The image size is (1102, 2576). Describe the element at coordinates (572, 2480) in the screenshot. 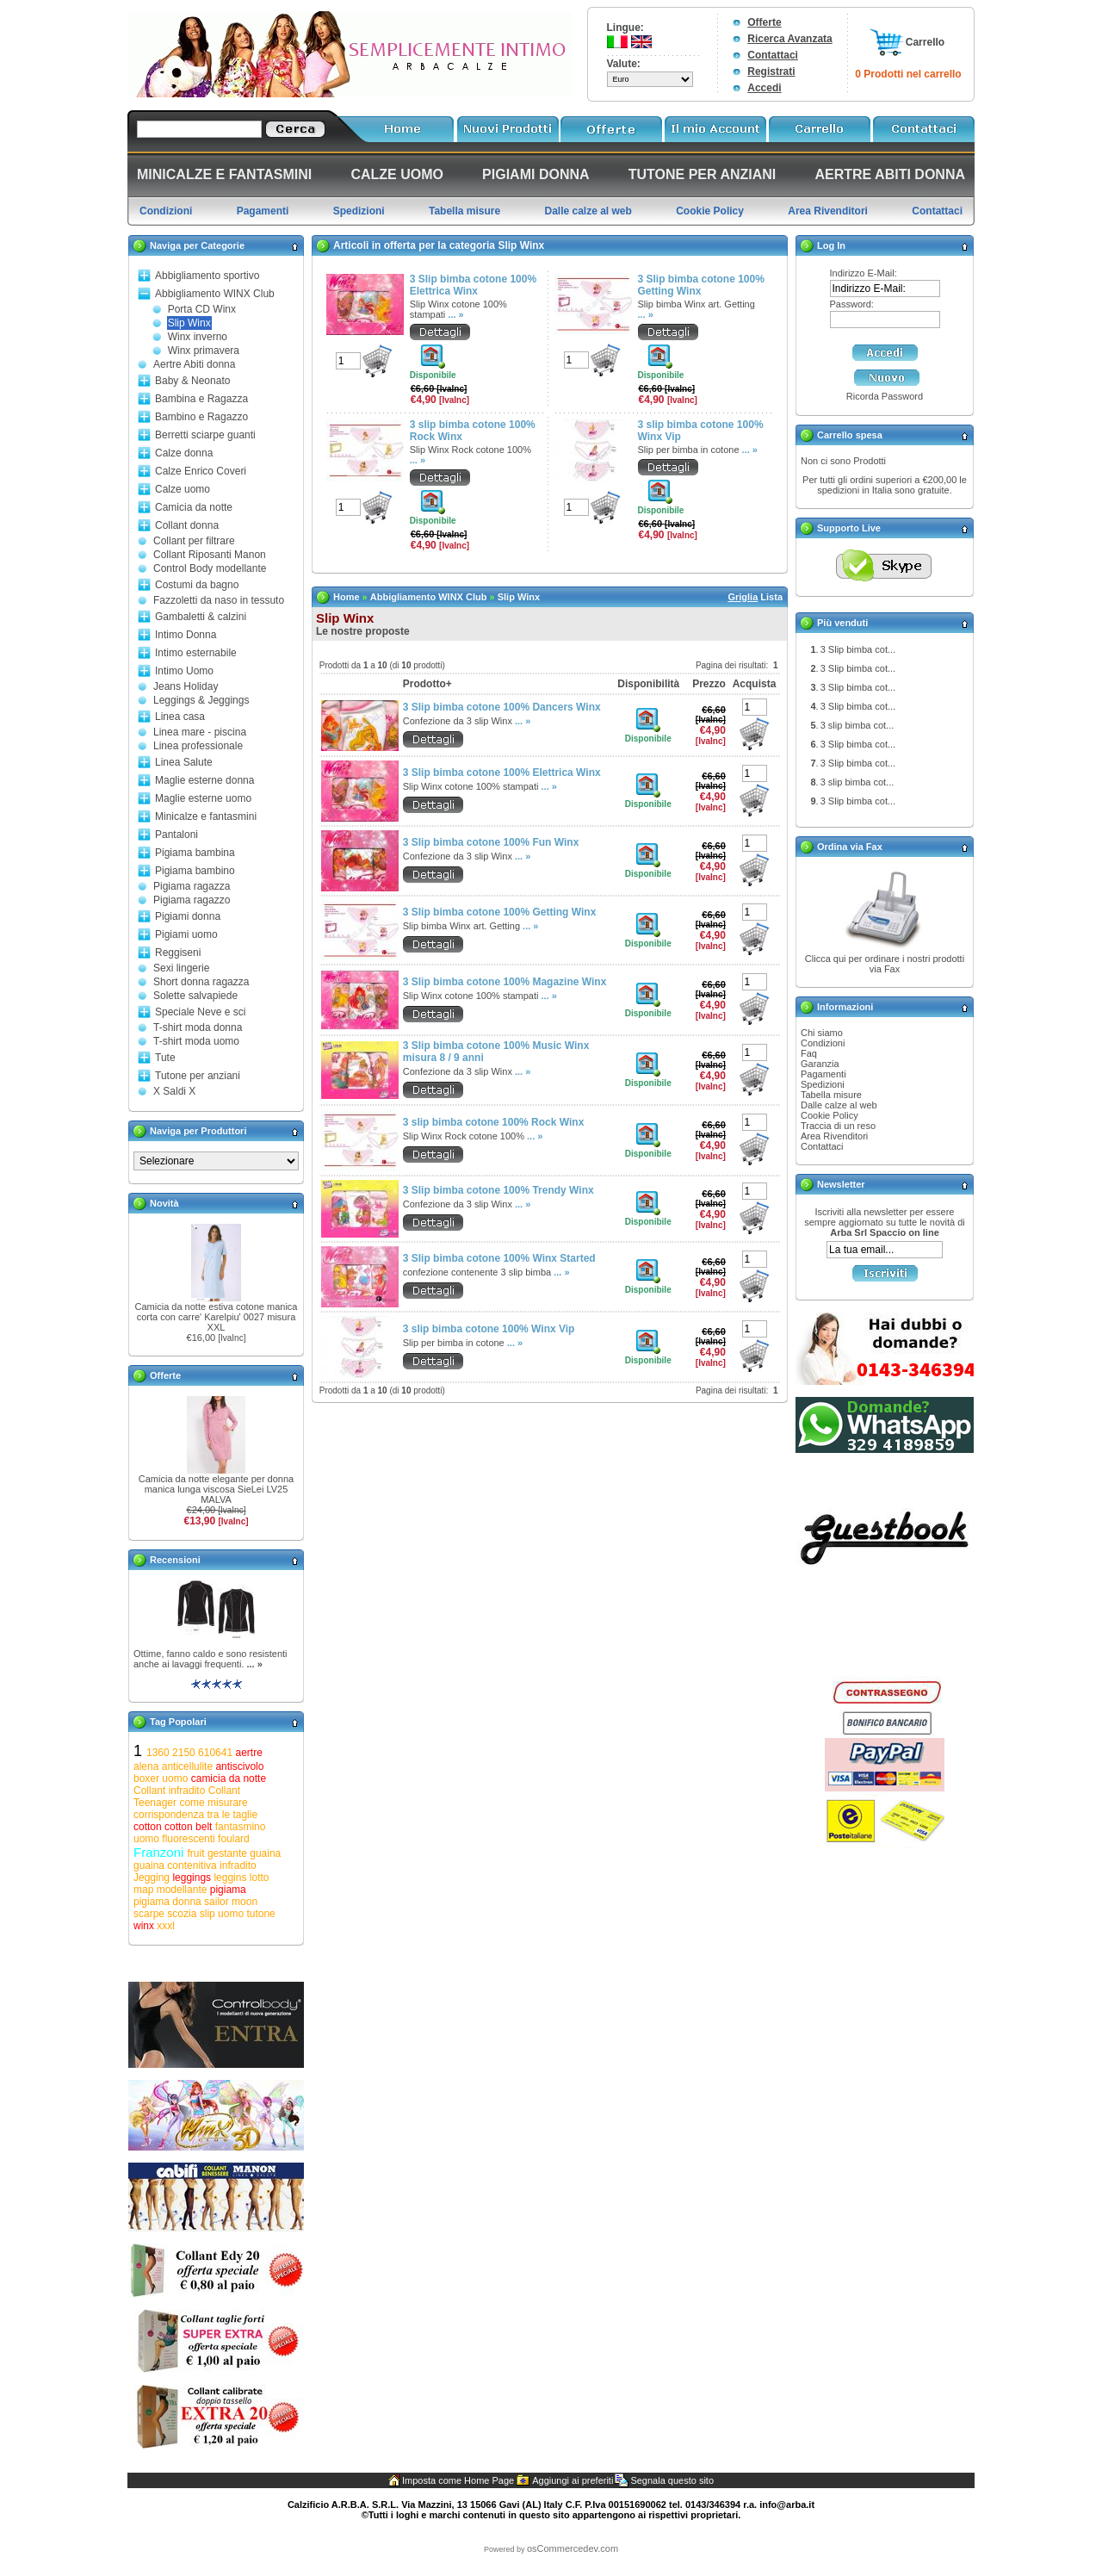

I see `Aggiungi ai preferiti` at that location.